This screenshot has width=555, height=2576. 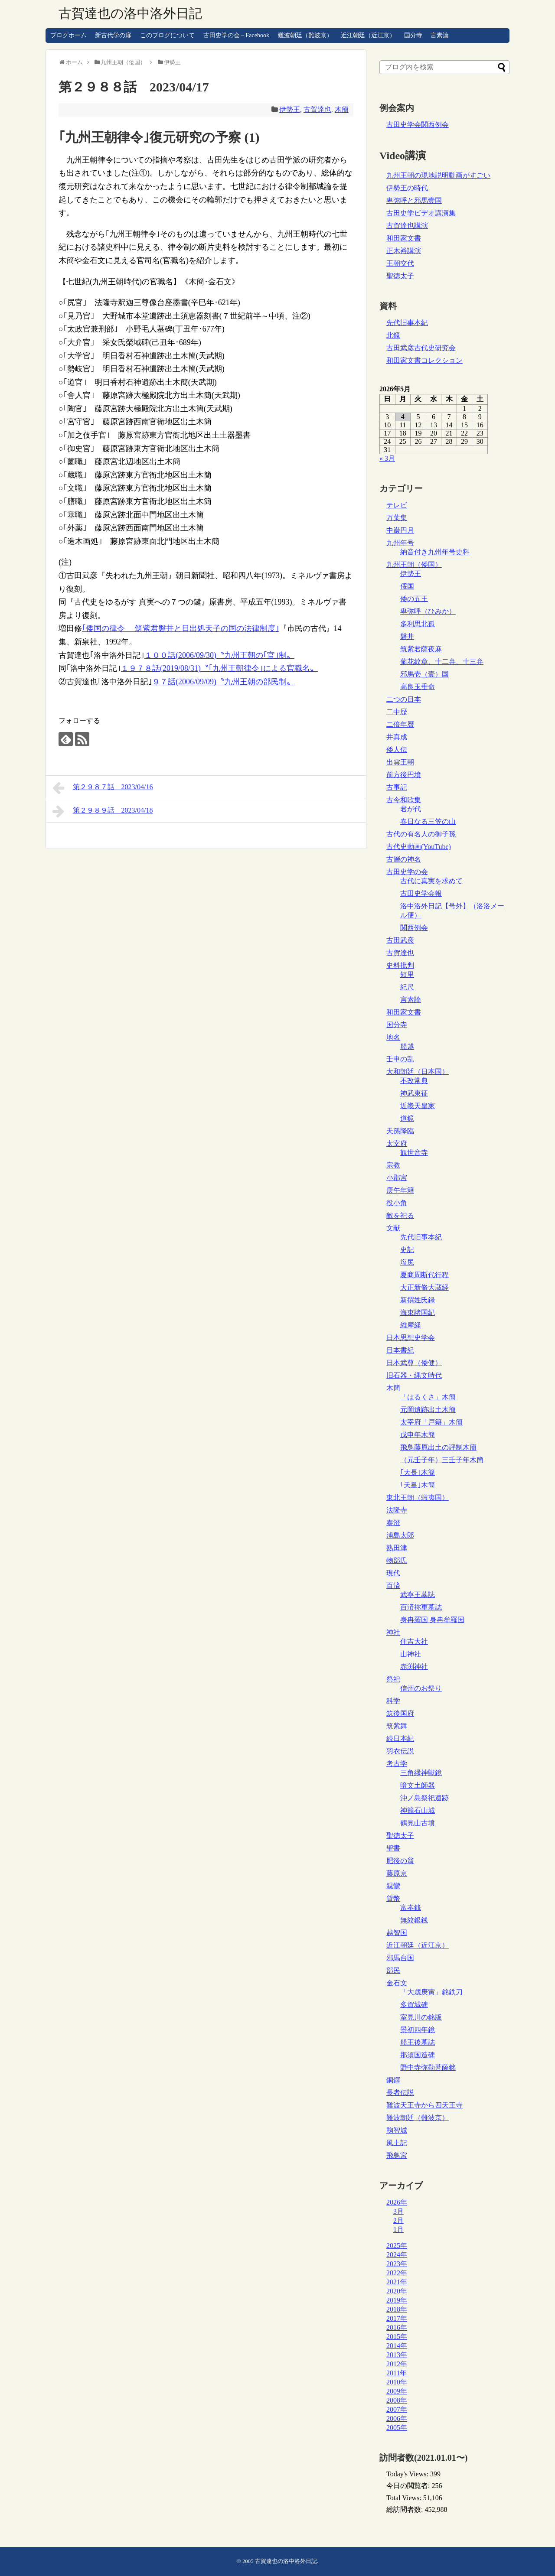 I want to click on 風土記, so click(x=396, y=2143).